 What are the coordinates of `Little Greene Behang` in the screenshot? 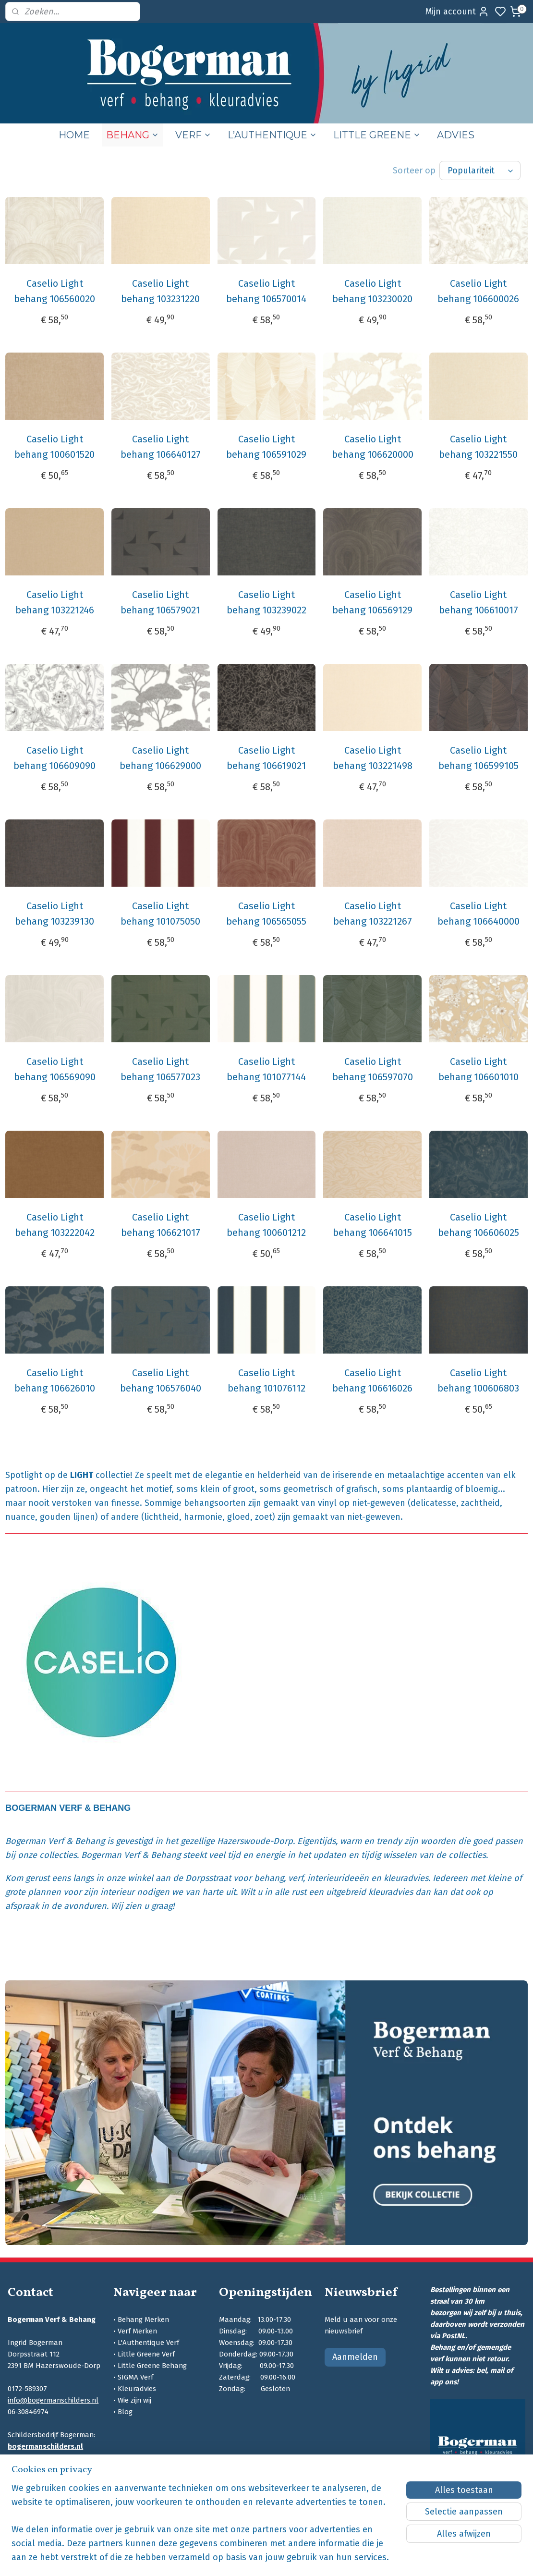 It's located at (152, 2365).